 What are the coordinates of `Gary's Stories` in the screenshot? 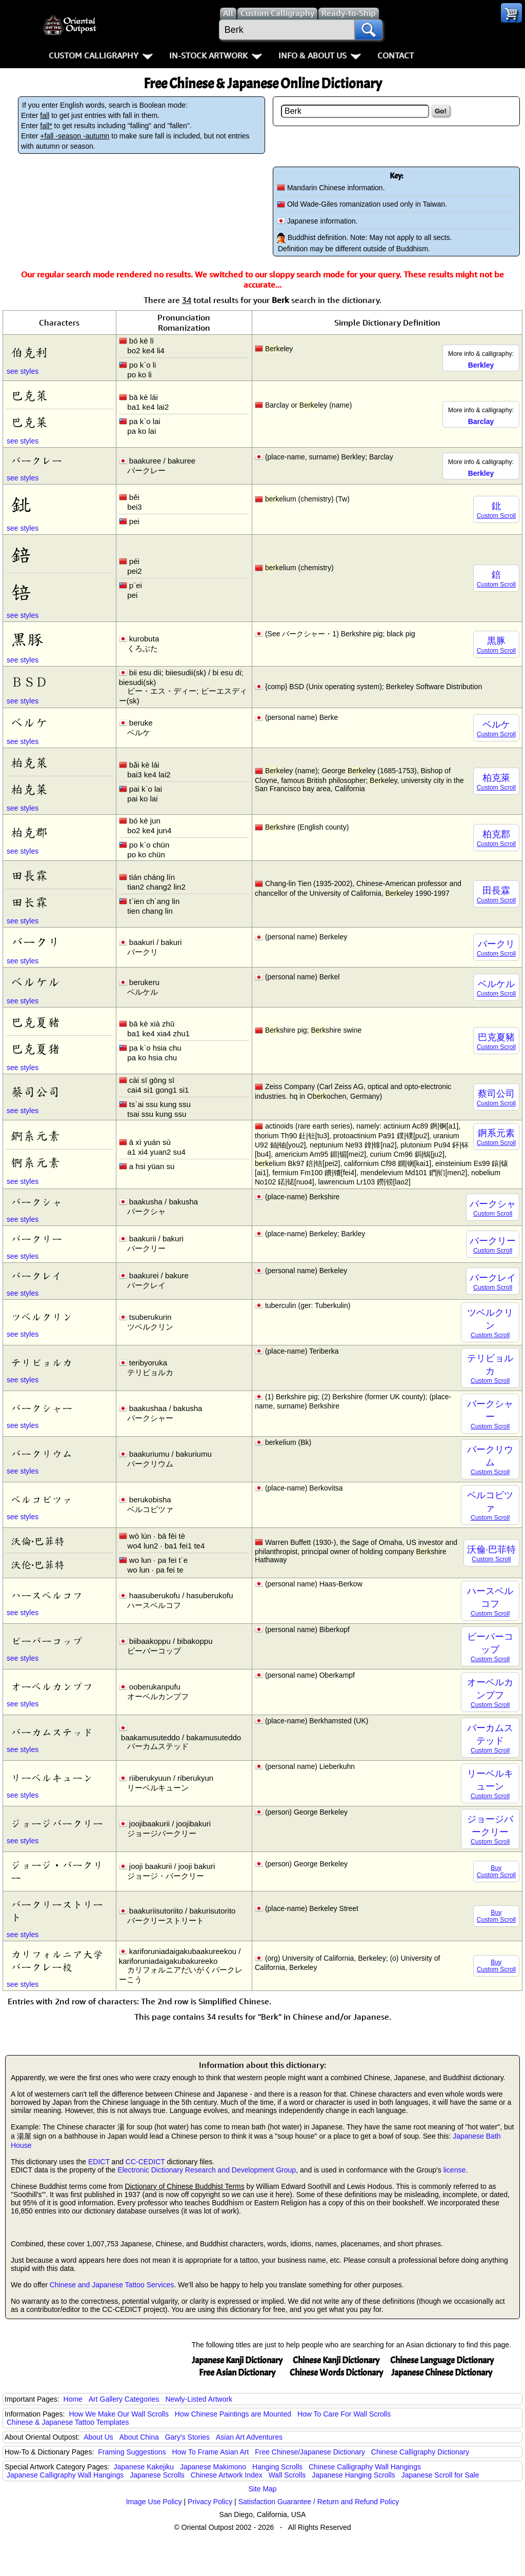 It's located at (187, 2437).